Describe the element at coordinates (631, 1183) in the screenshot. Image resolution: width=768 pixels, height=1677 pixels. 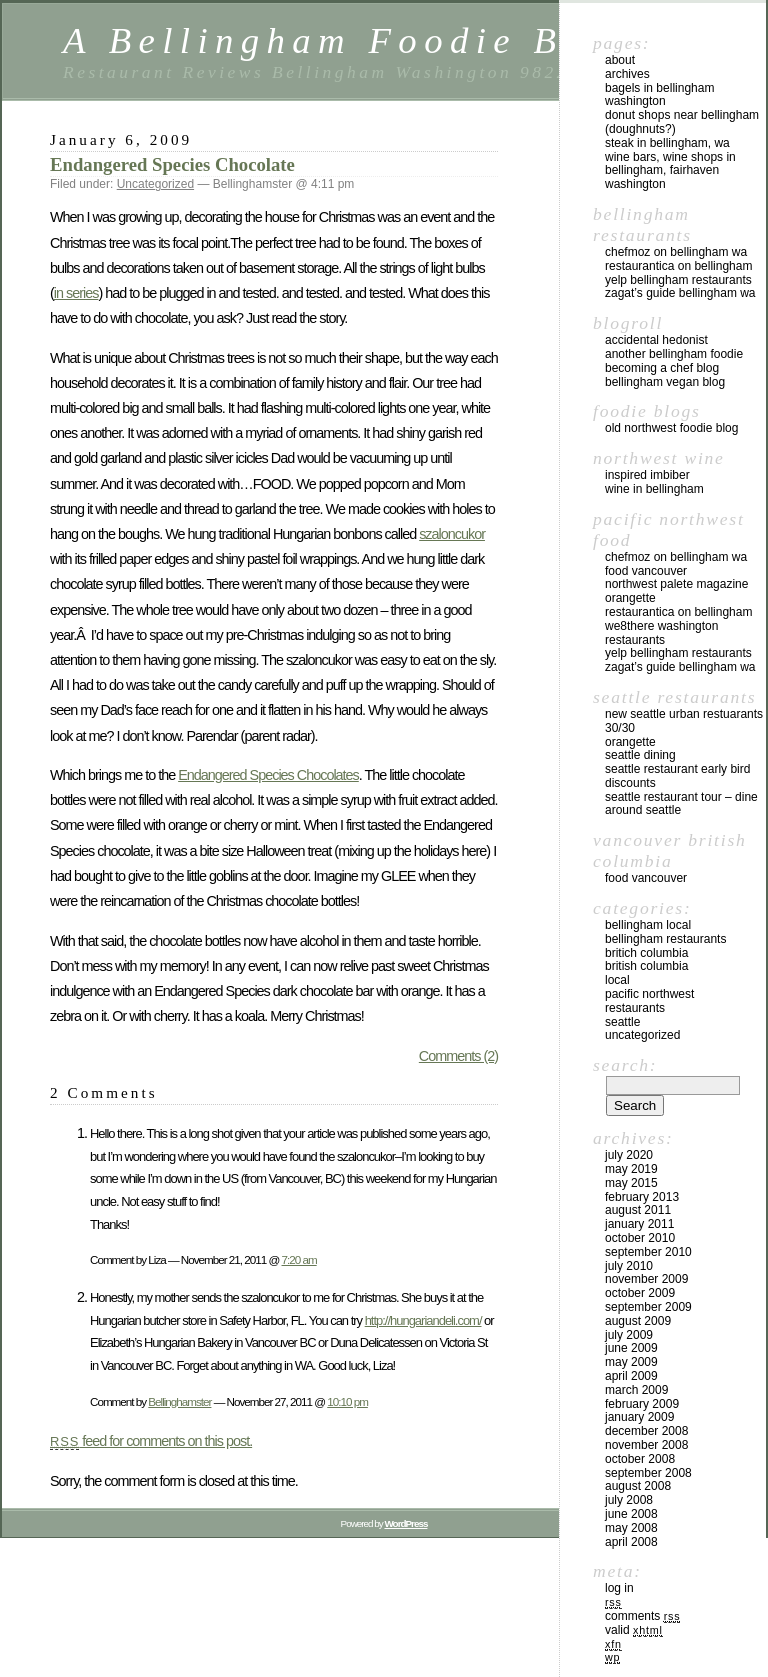
I see `May 2015` at that location.